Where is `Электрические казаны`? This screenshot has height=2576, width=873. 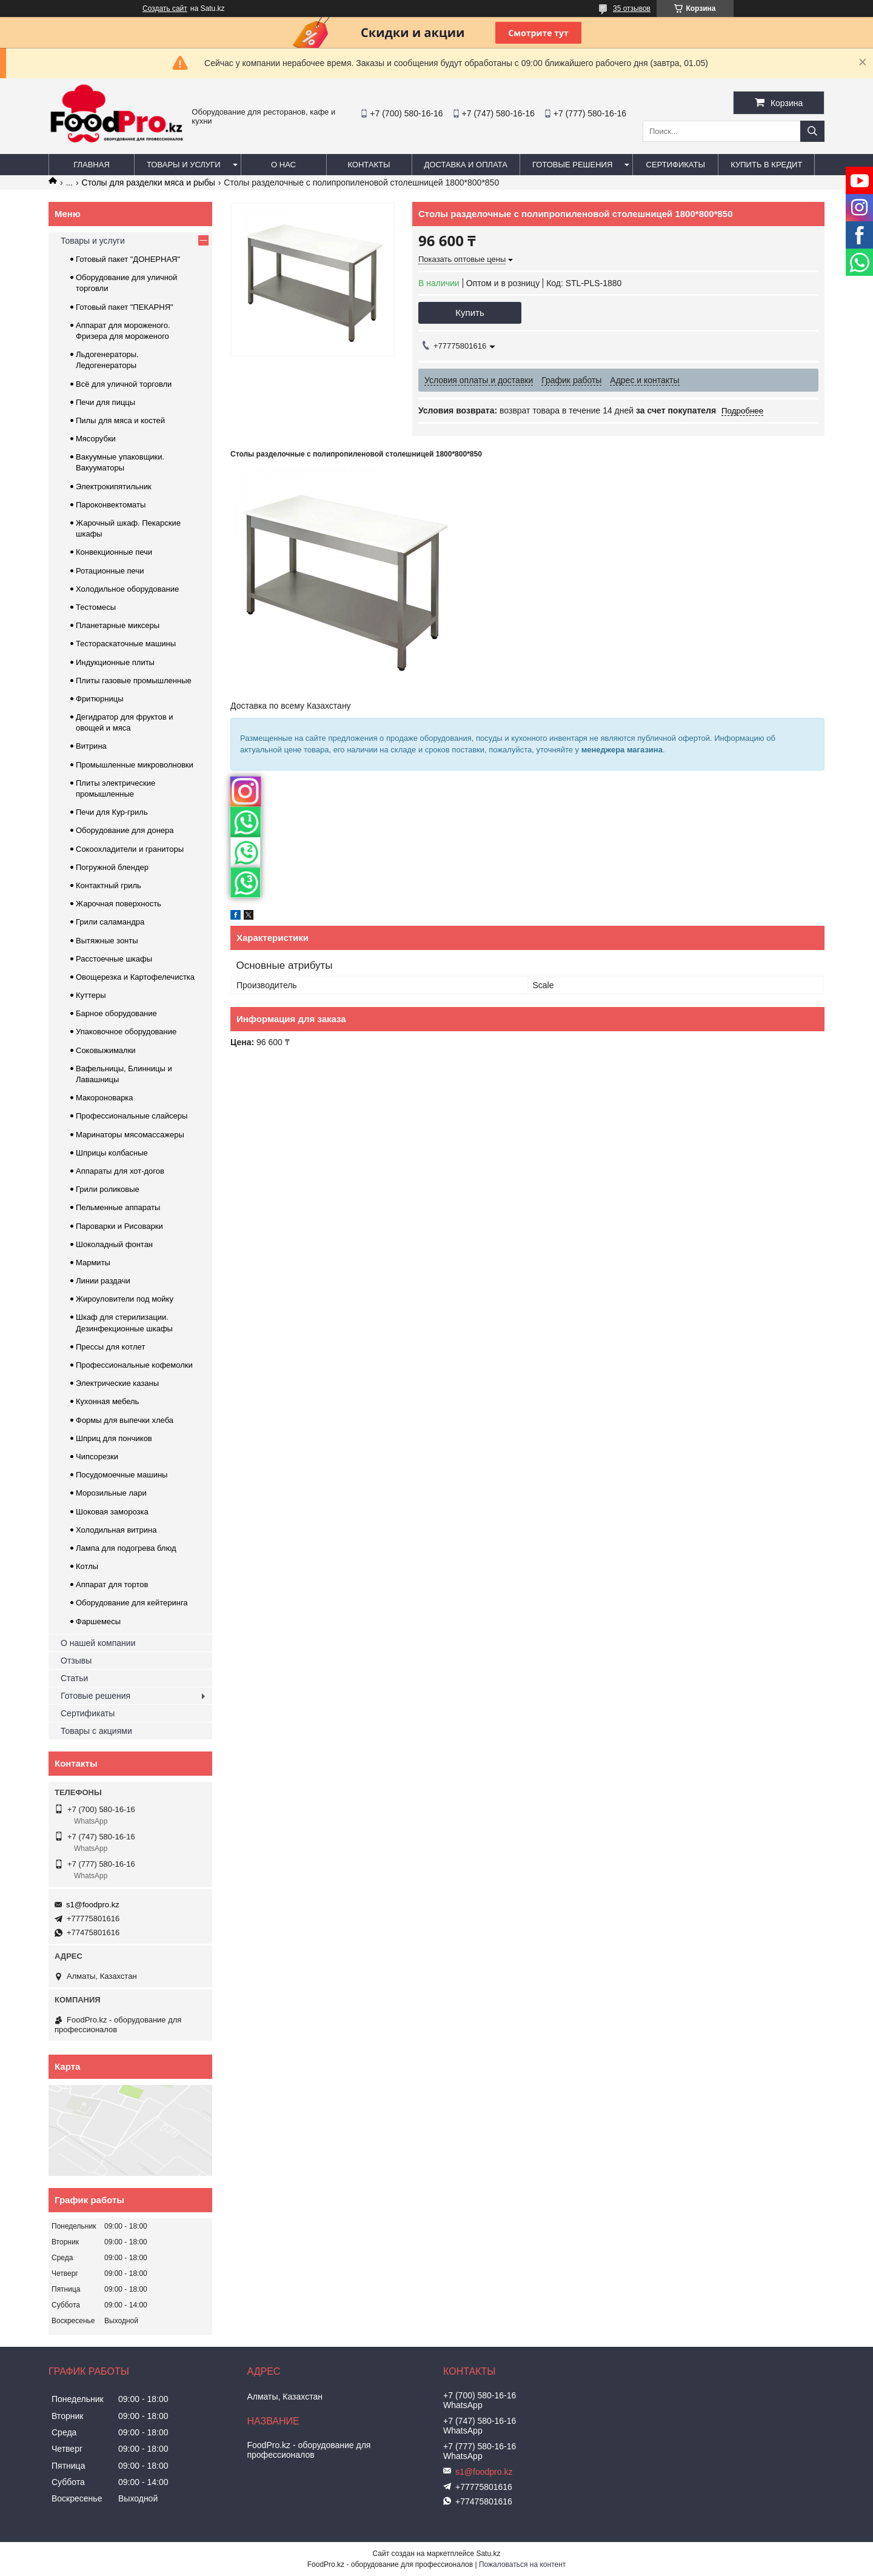 Электрические казаны is located at coordinates (117, 1383).